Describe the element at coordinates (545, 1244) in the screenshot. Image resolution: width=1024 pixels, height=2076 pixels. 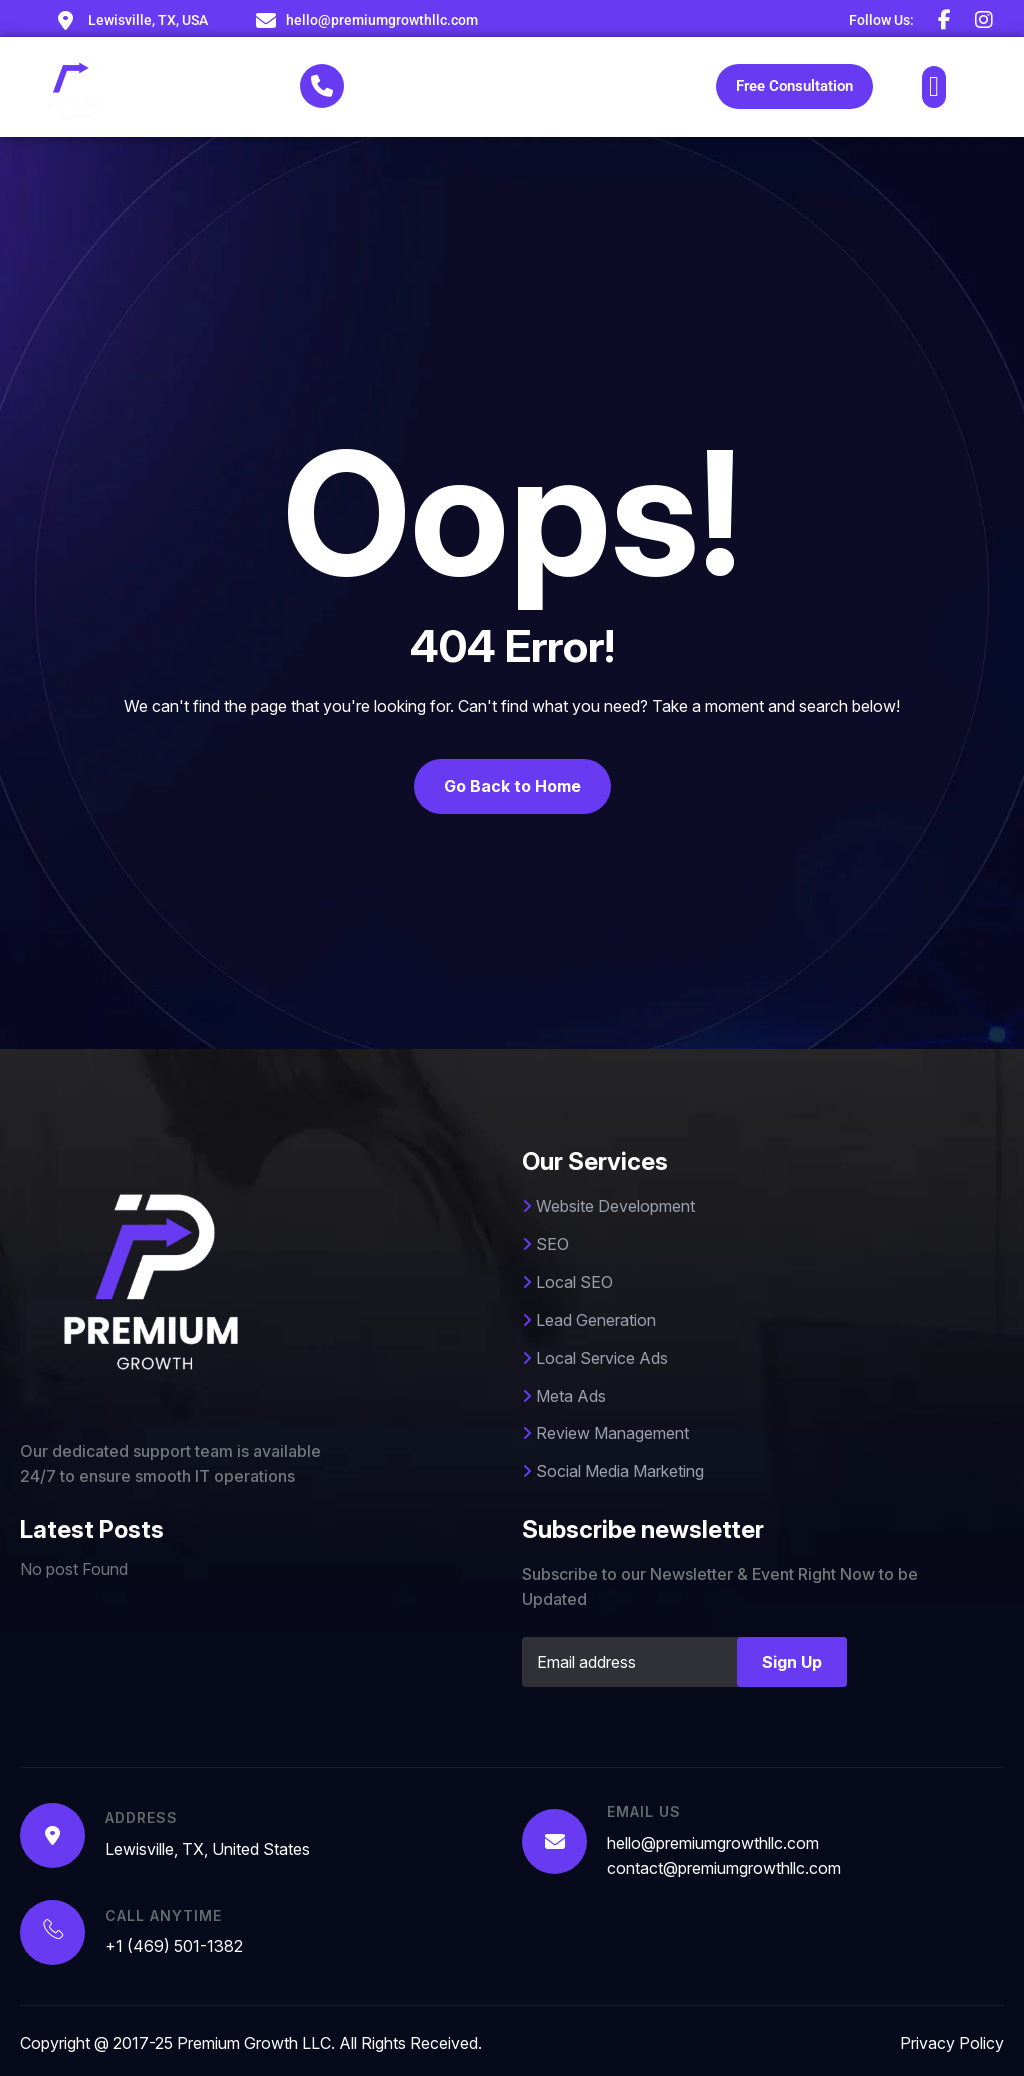
I see `SEO` at that location.